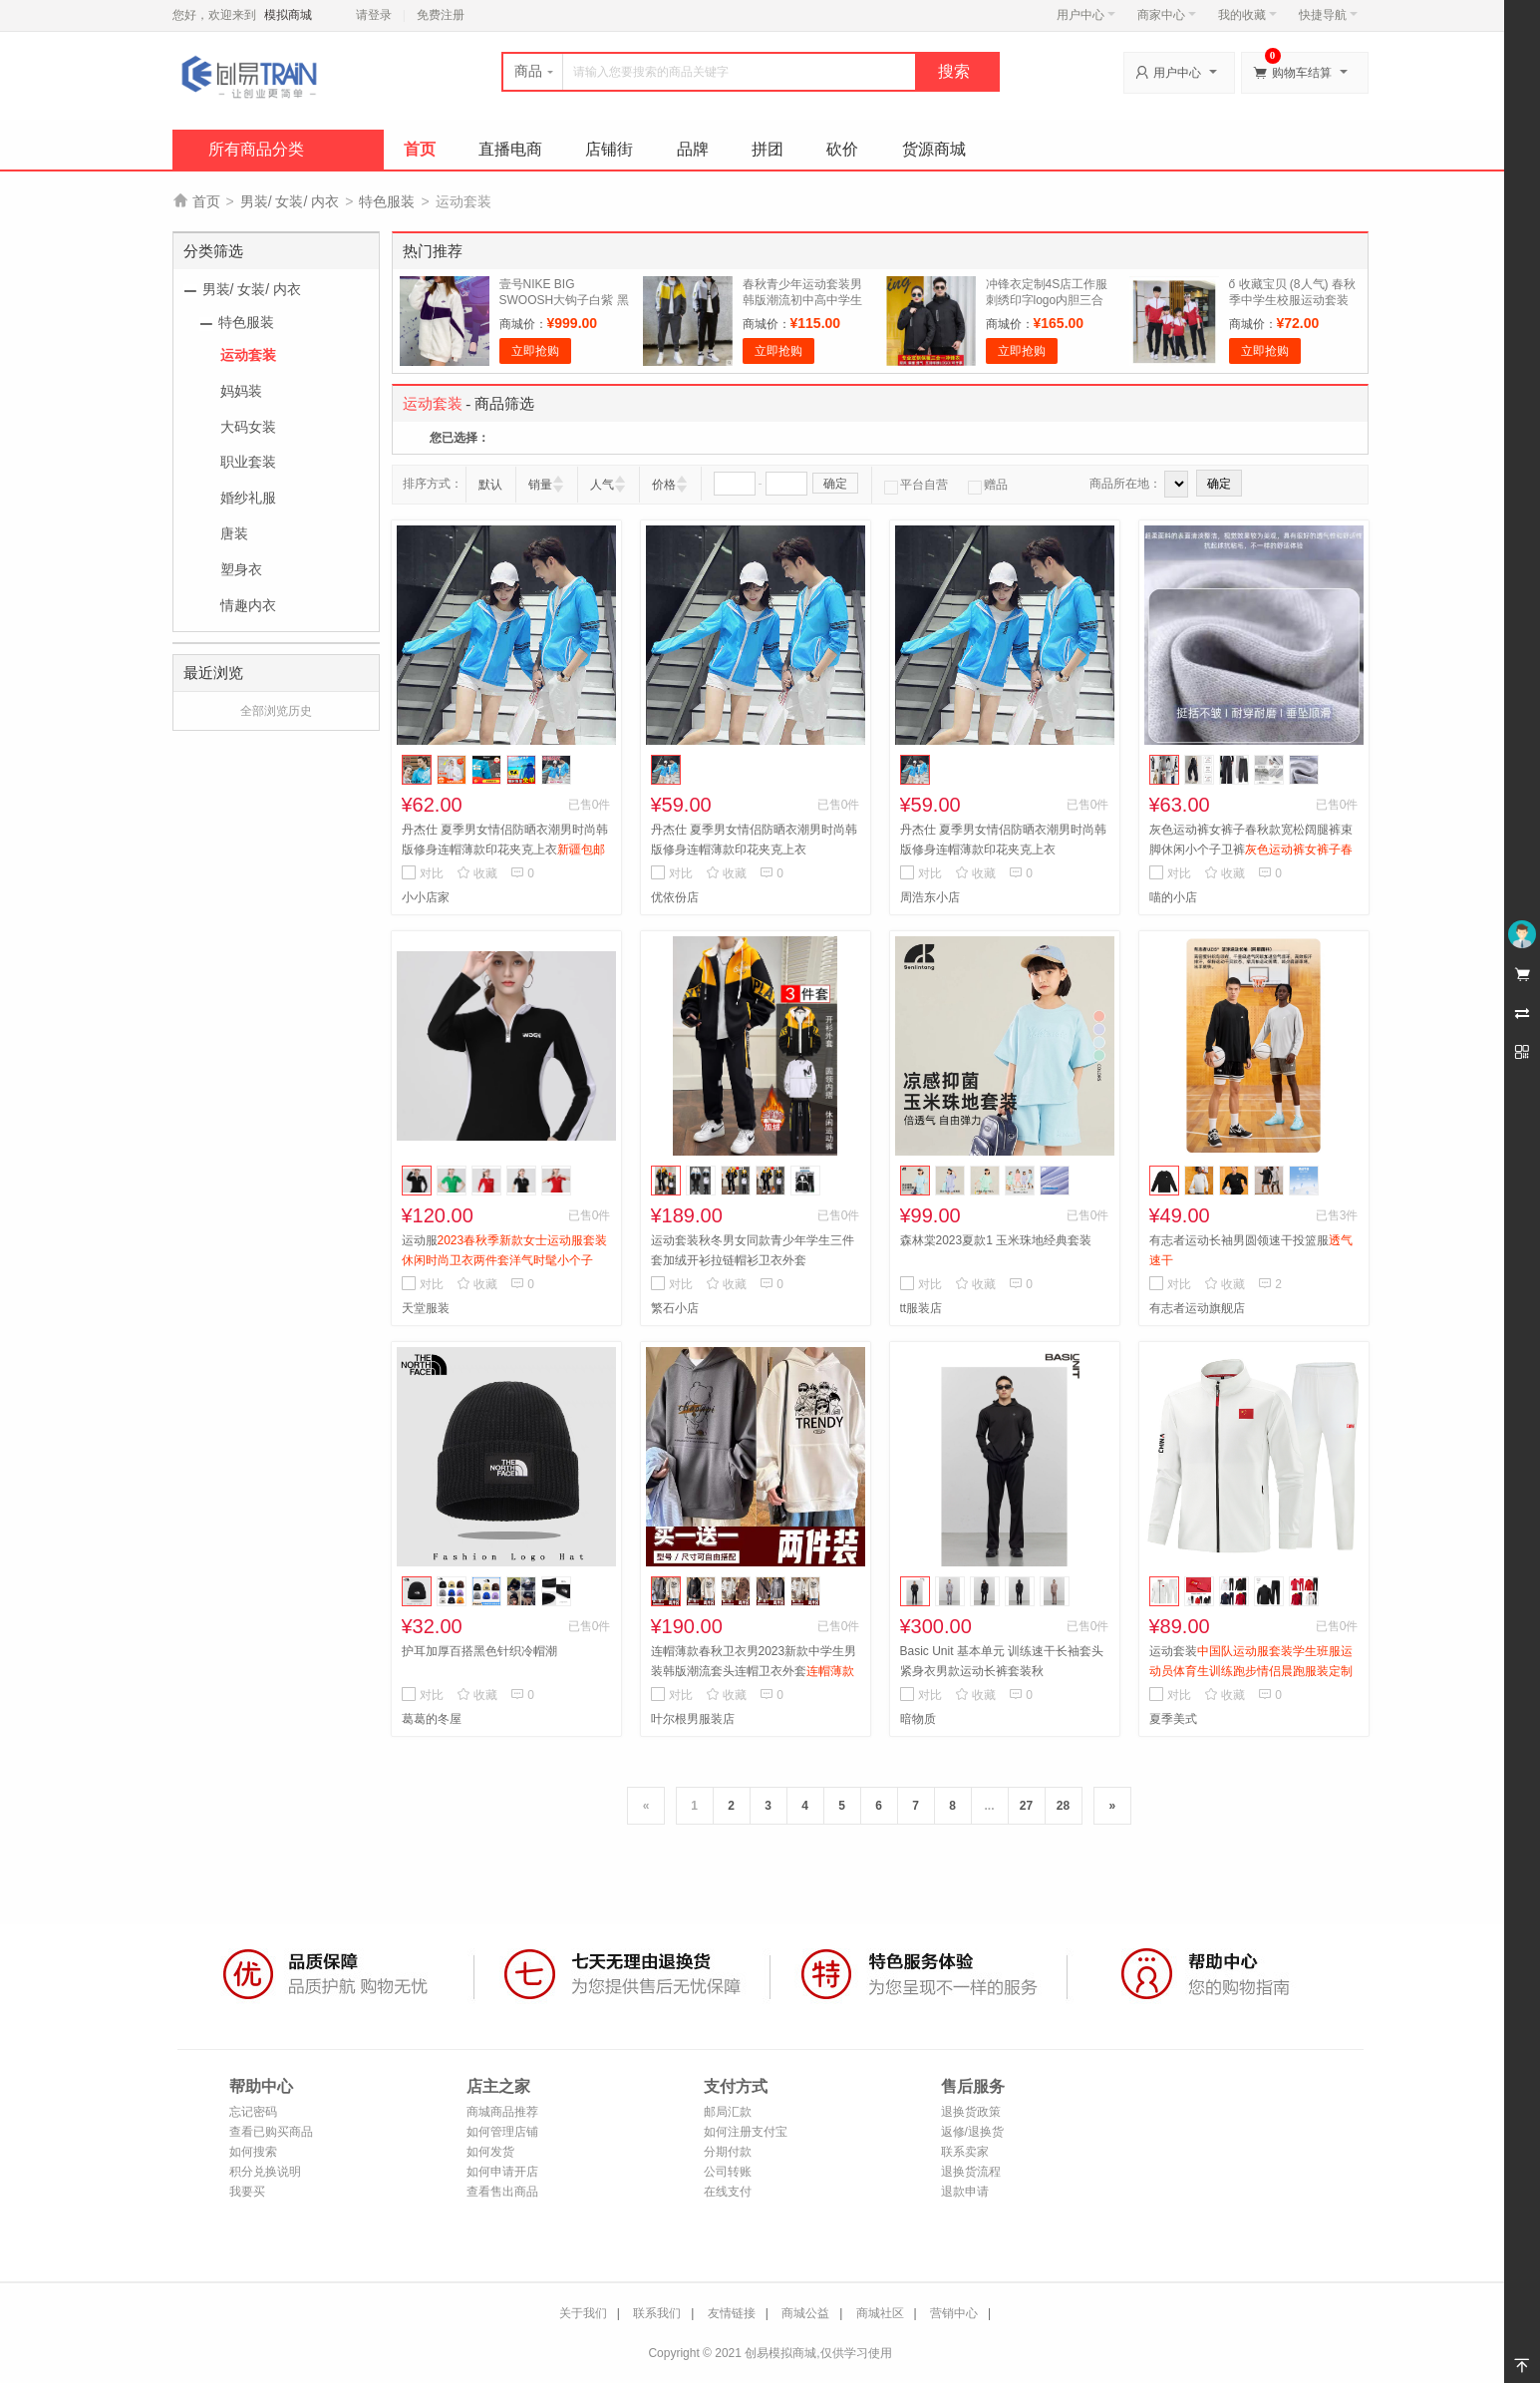 The width and height of the screenshot is (1540, 2383). I want to click on 拼团, so click(767, 149).